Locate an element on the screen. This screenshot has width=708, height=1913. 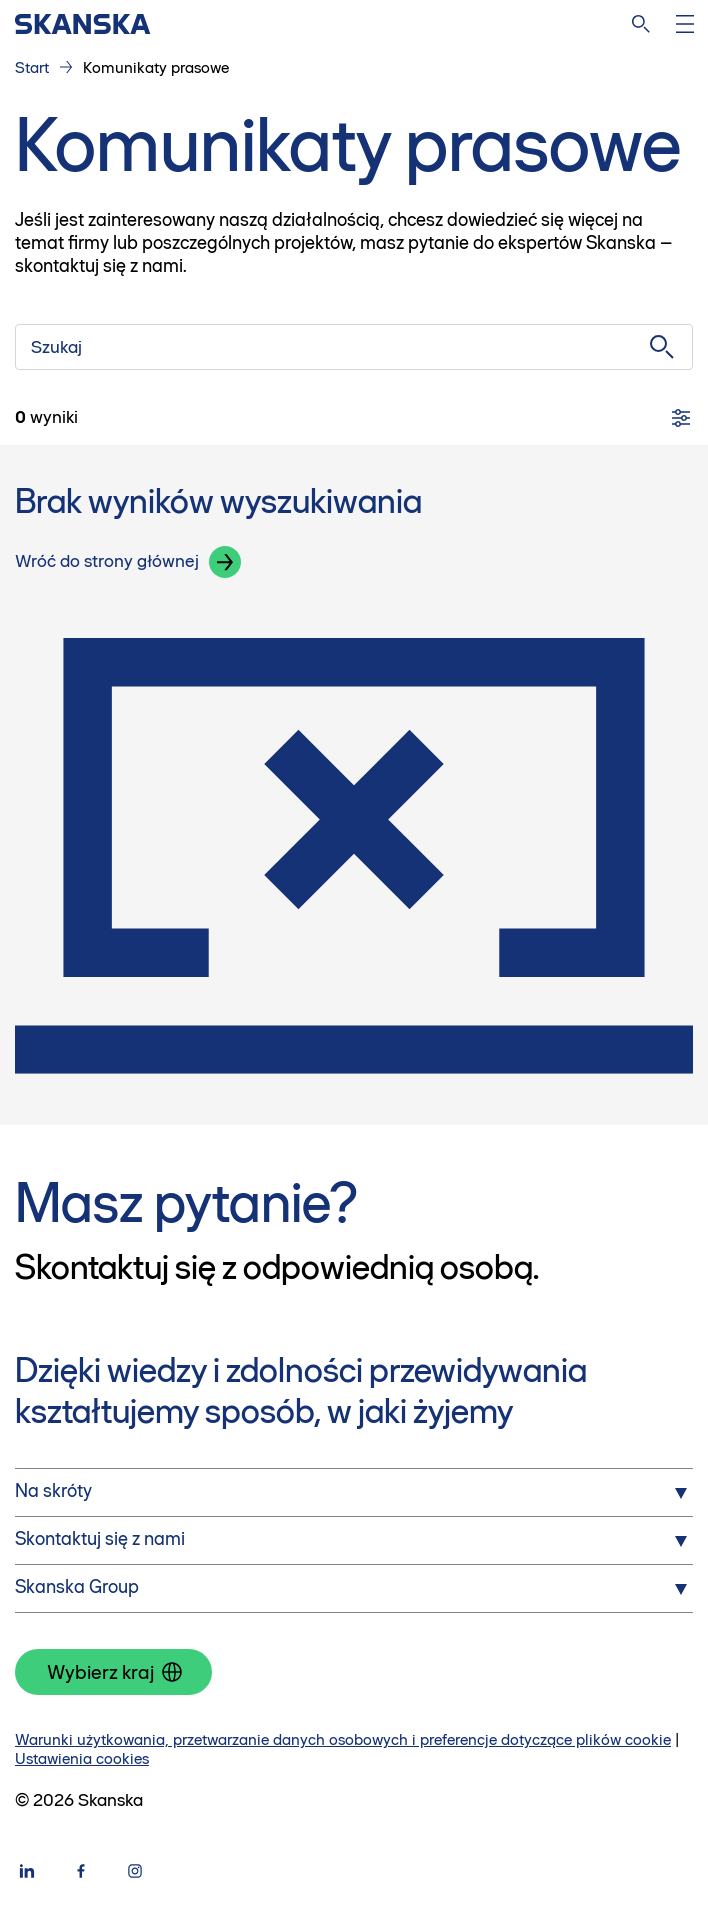
Start is located at coordinates (32, 67).